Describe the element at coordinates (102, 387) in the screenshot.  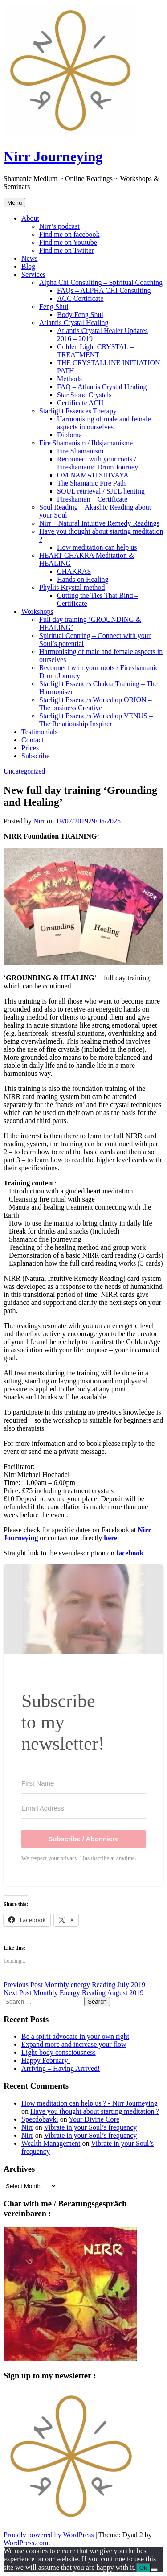
I see `FAQ – Atlantis Crystal Healing` at that location.